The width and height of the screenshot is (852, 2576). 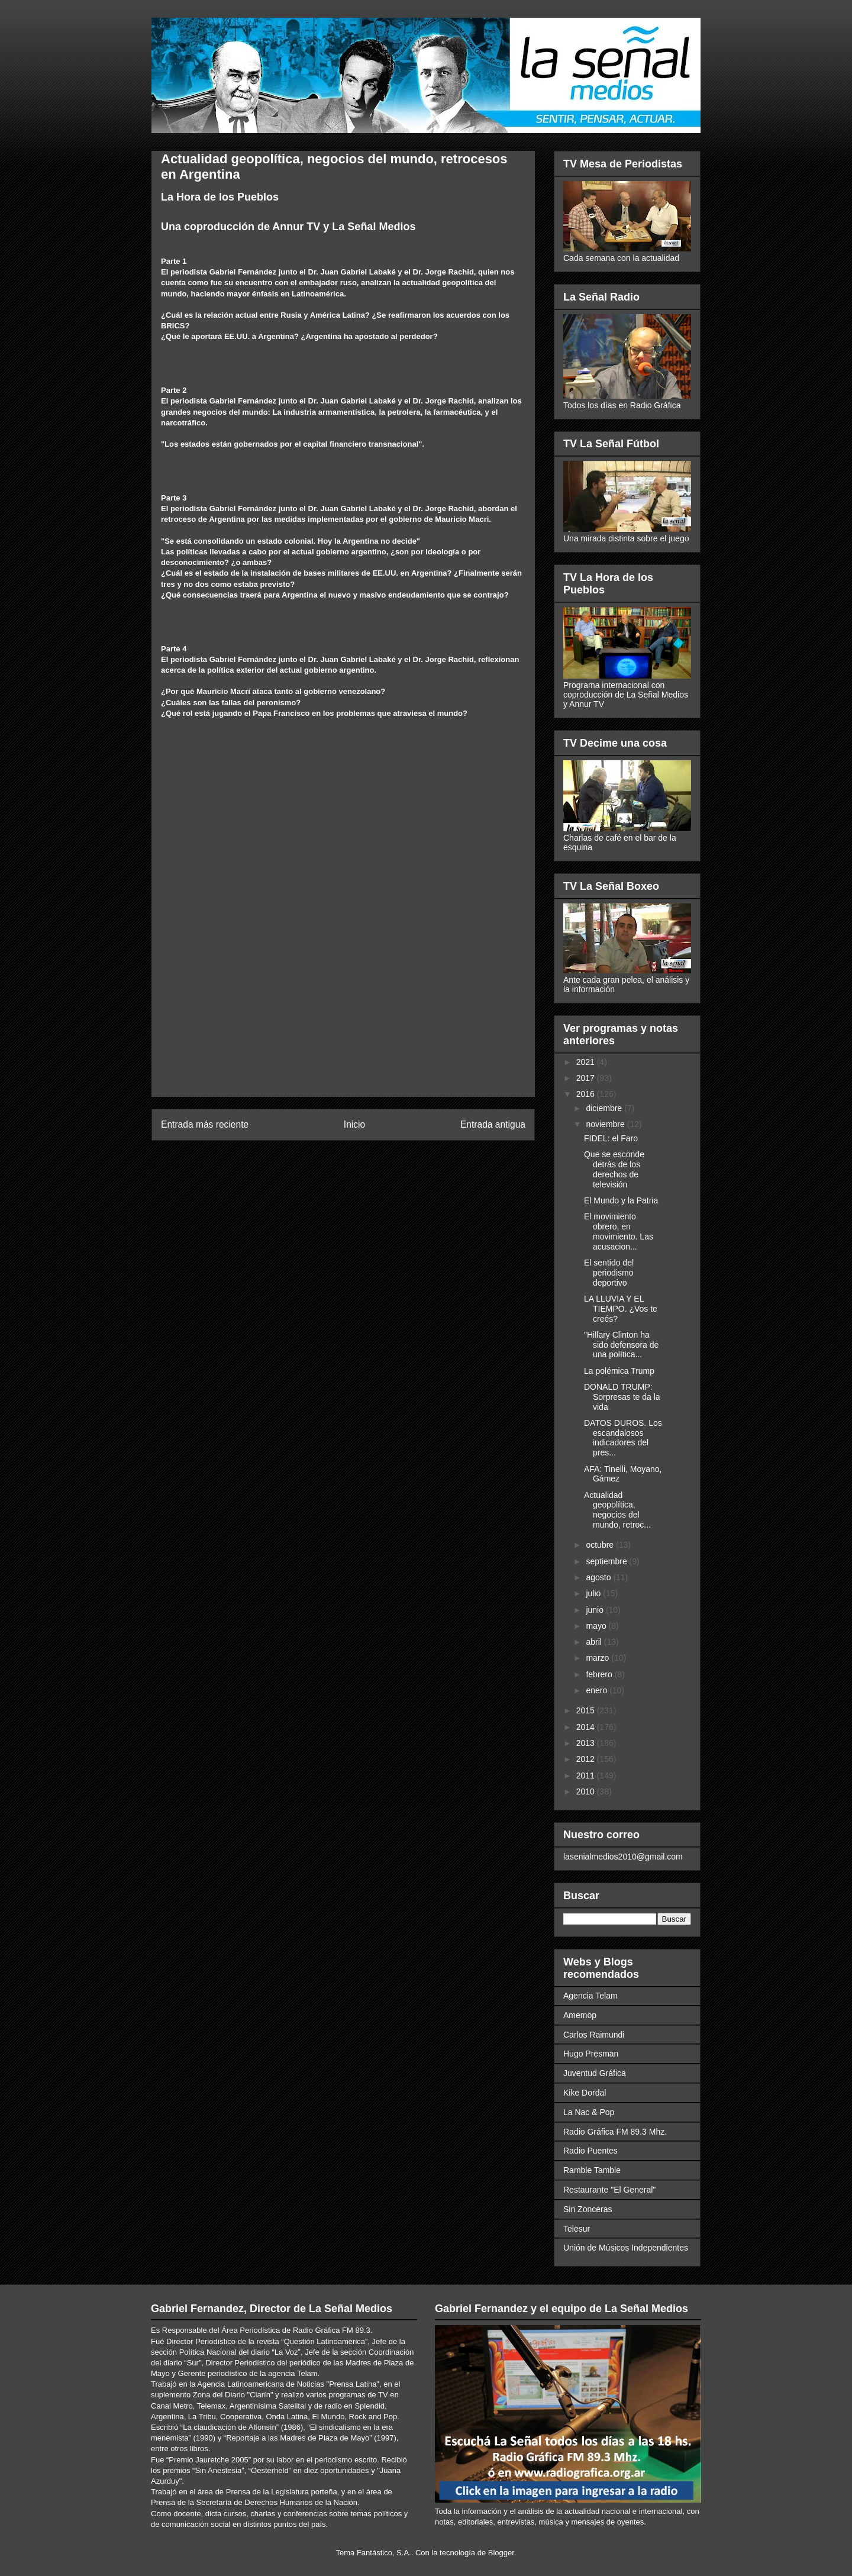 What do you see at coordinates (586, 1062) in the screenshot?
I see `2021` at bounding box center [586, 1062].